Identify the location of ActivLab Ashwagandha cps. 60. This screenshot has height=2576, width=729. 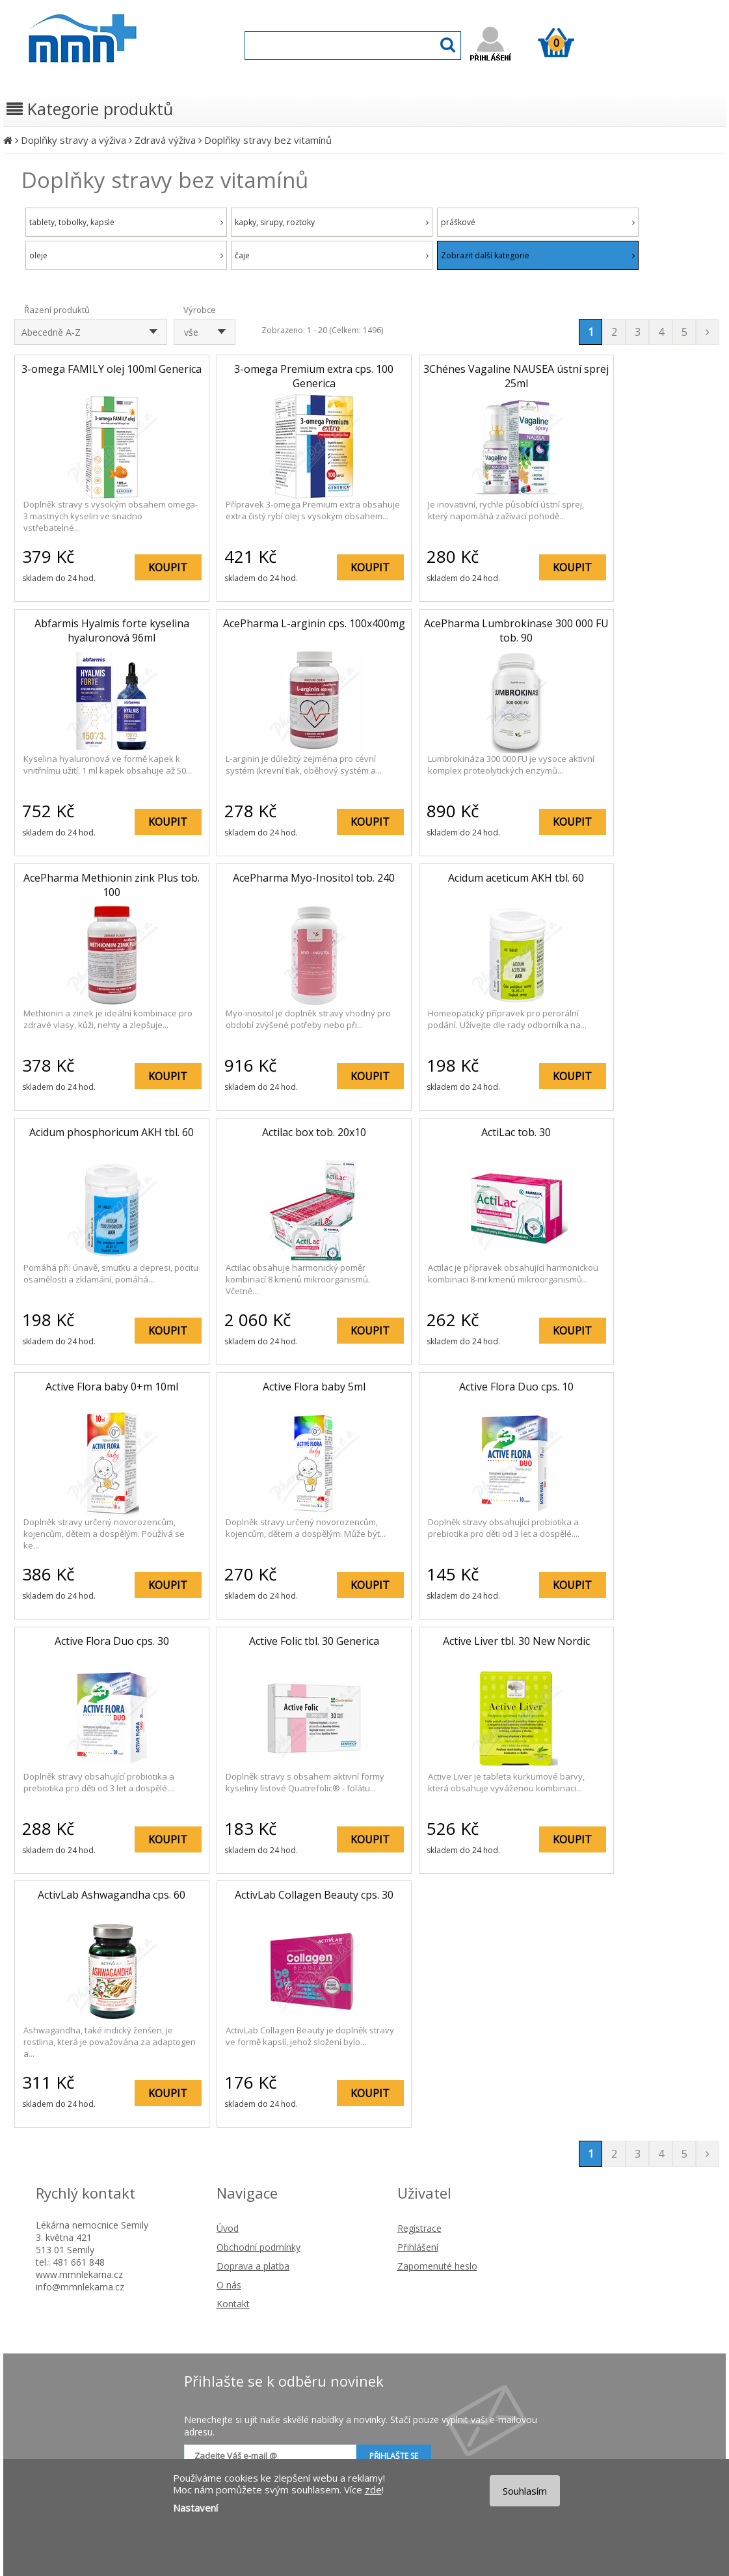
(111, 1895).